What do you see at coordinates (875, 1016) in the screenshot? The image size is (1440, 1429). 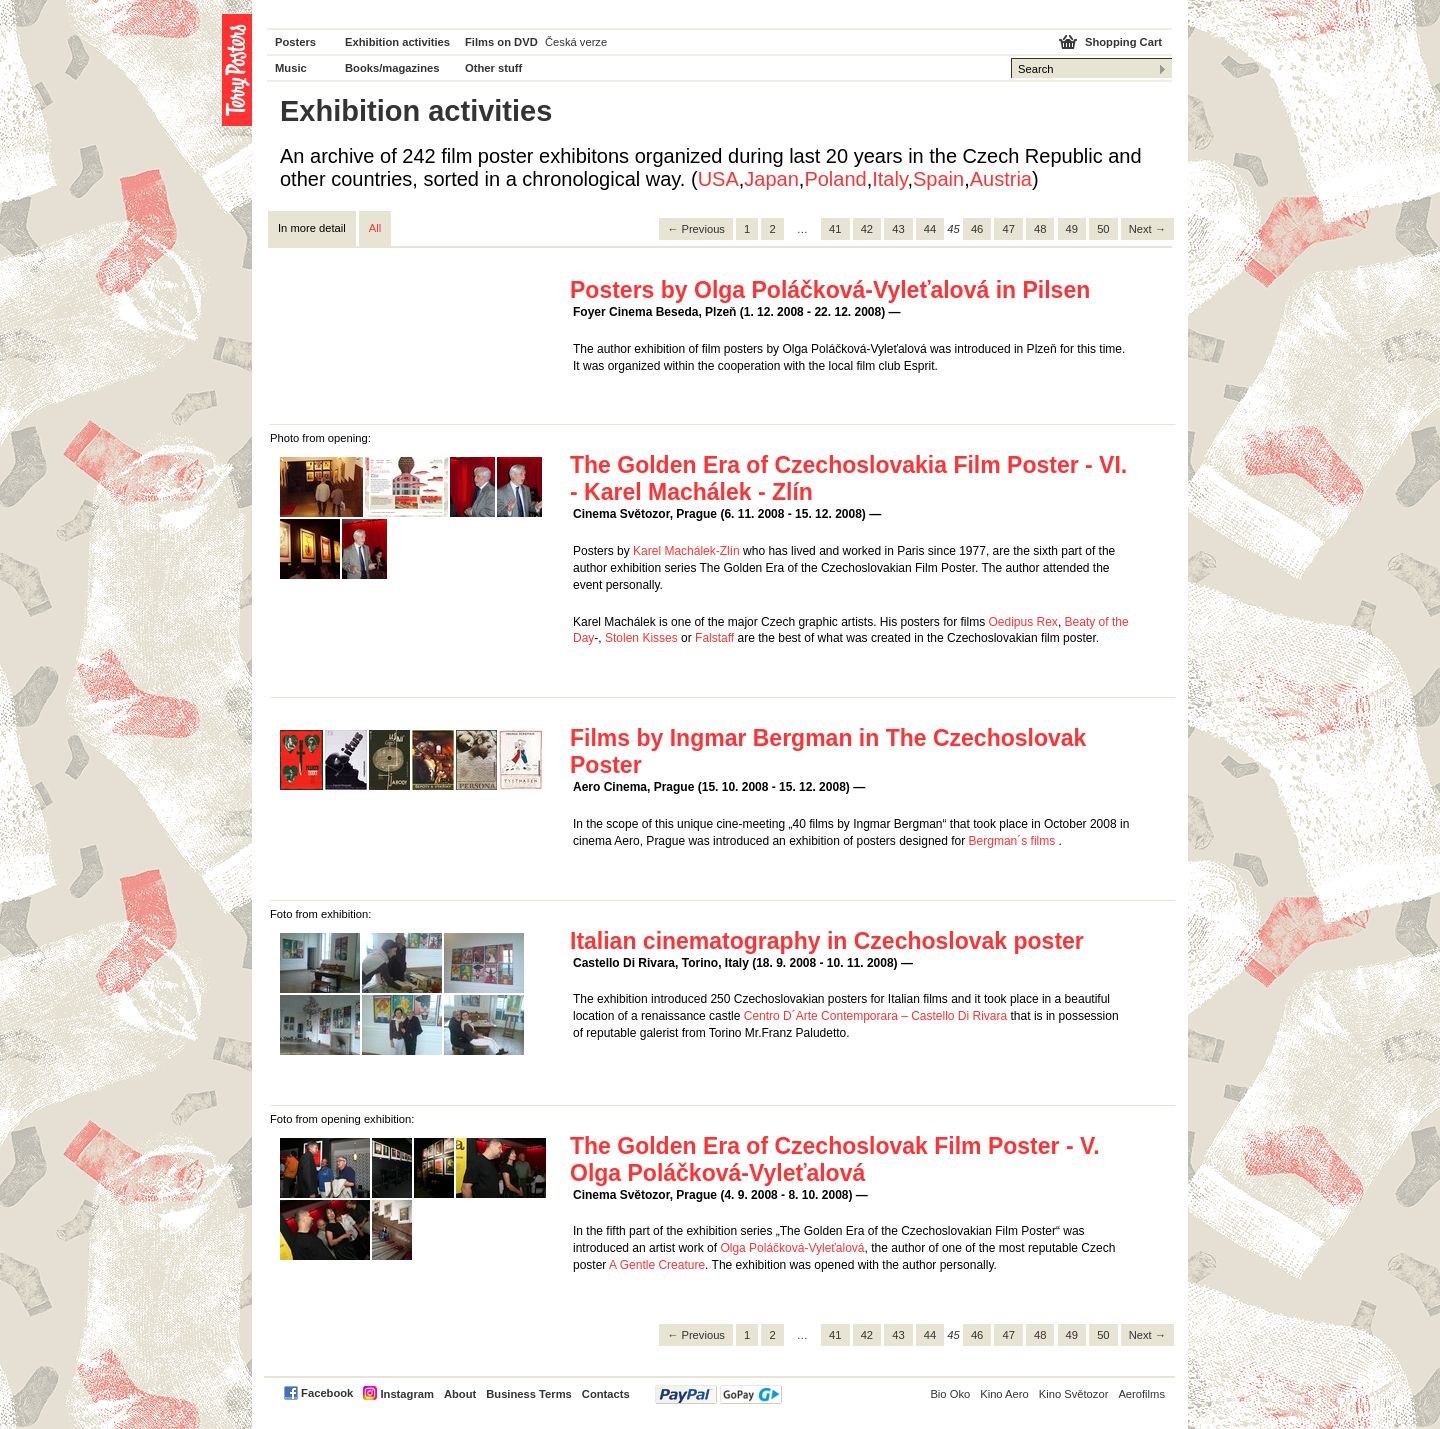 I see `Centro D´Arte Contemporara – Castello Di Rivara` at bounding box center [875, 1016].